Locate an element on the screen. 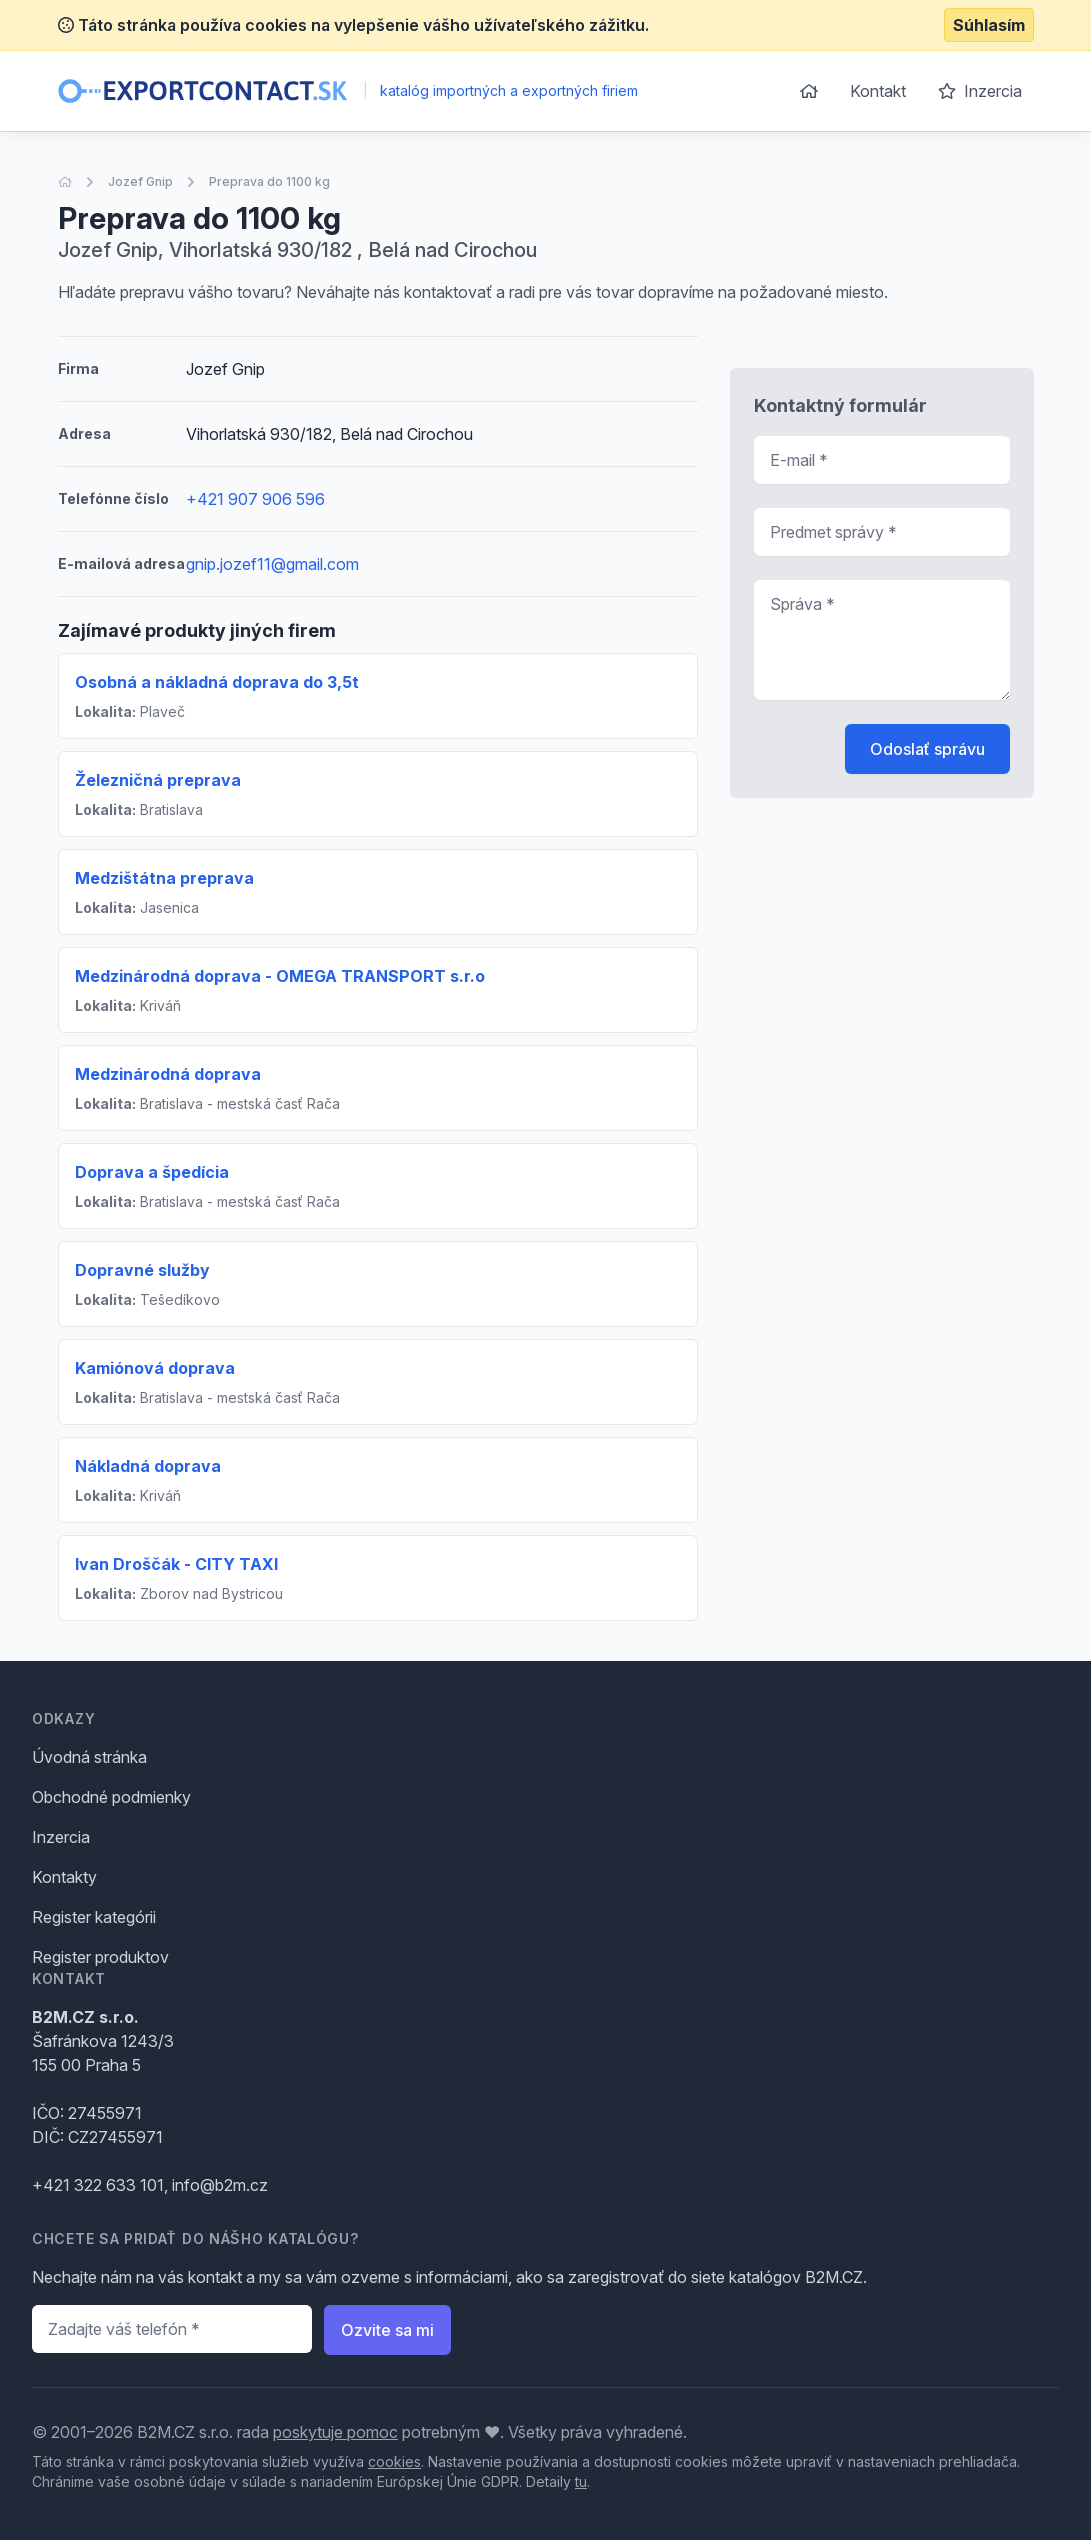 The height and width of the screenshot is (2540, 1091). gnip.jozef11@gmail.com is located at coordinates (272, 564).